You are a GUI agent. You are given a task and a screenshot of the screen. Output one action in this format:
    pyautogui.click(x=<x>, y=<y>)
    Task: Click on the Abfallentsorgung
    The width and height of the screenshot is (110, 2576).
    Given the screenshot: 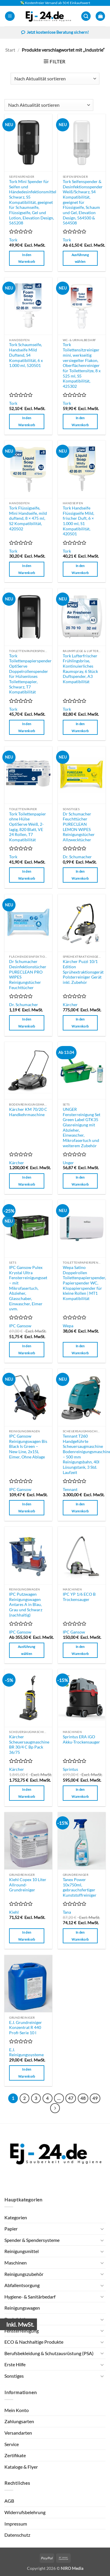 What is the action you would take?
    pyautogui.click(x=22, y=2285)
    